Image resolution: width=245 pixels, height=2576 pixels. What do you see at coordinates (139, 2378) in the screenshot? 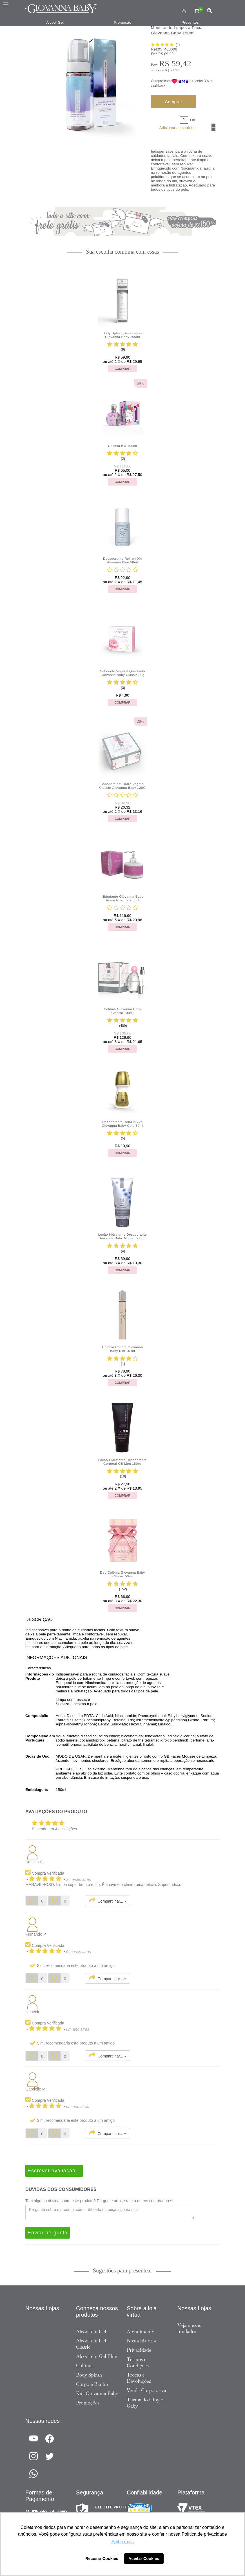
I see `Trocas e Devoluções` at bounding box center [139, 2378].